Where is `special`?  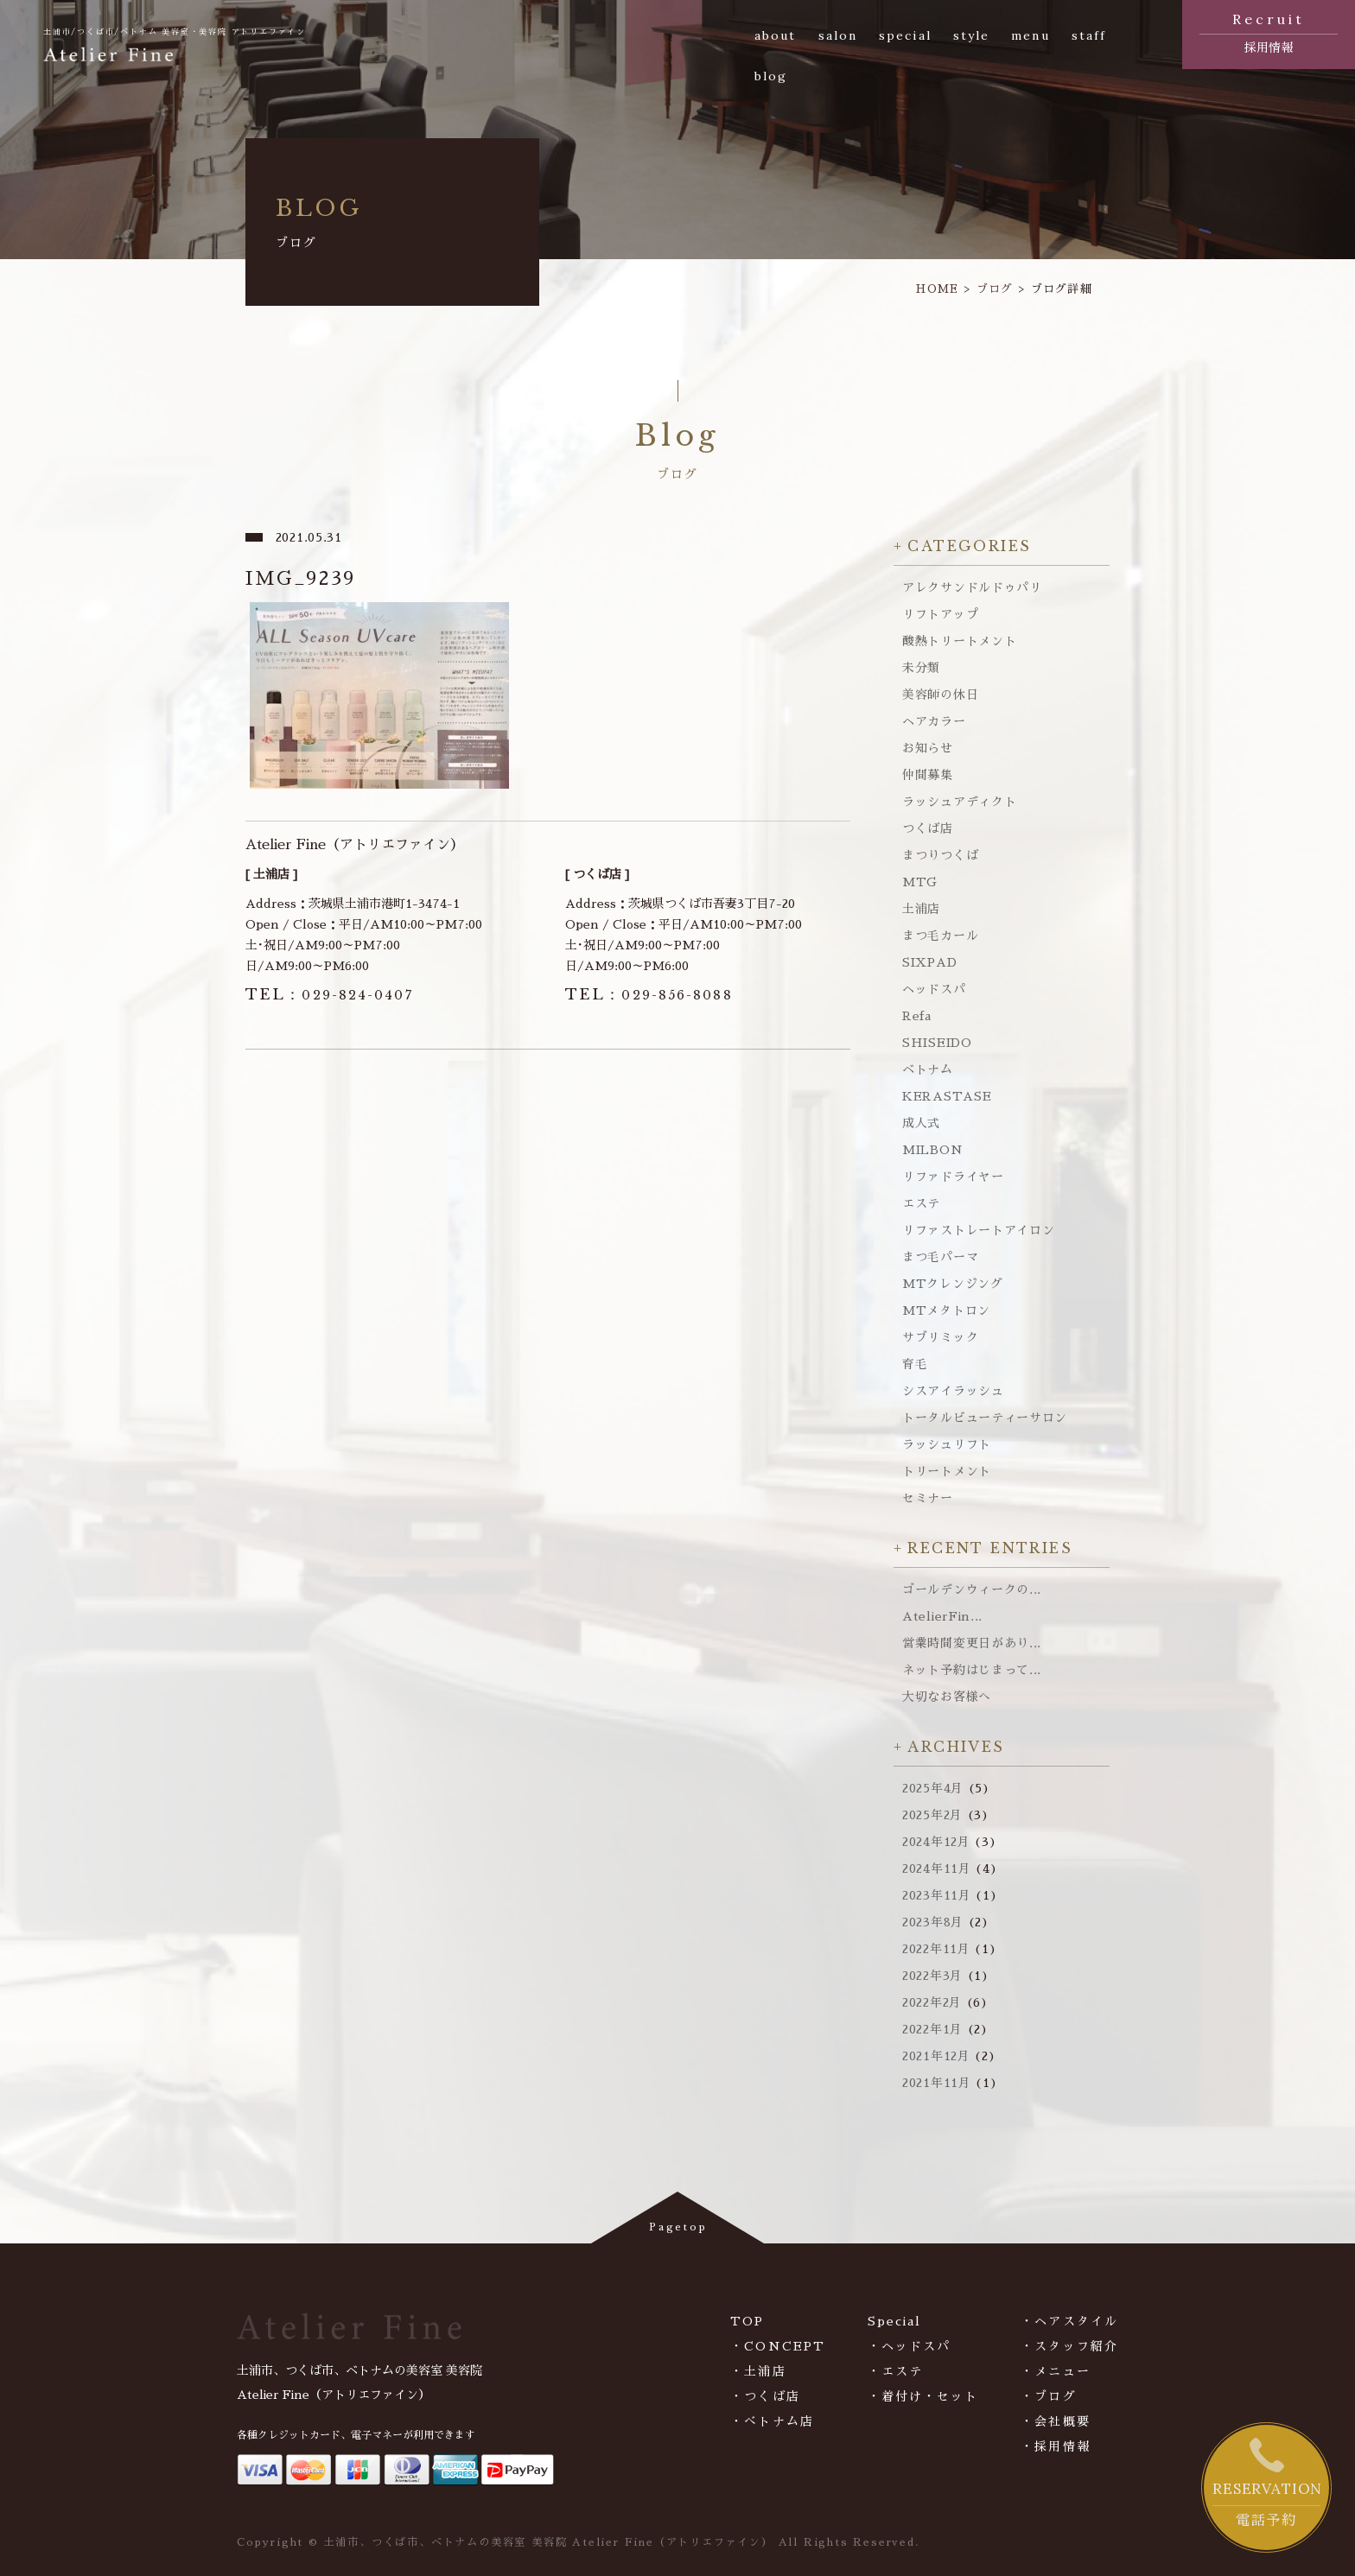
special is located at coordinates (905, 35).